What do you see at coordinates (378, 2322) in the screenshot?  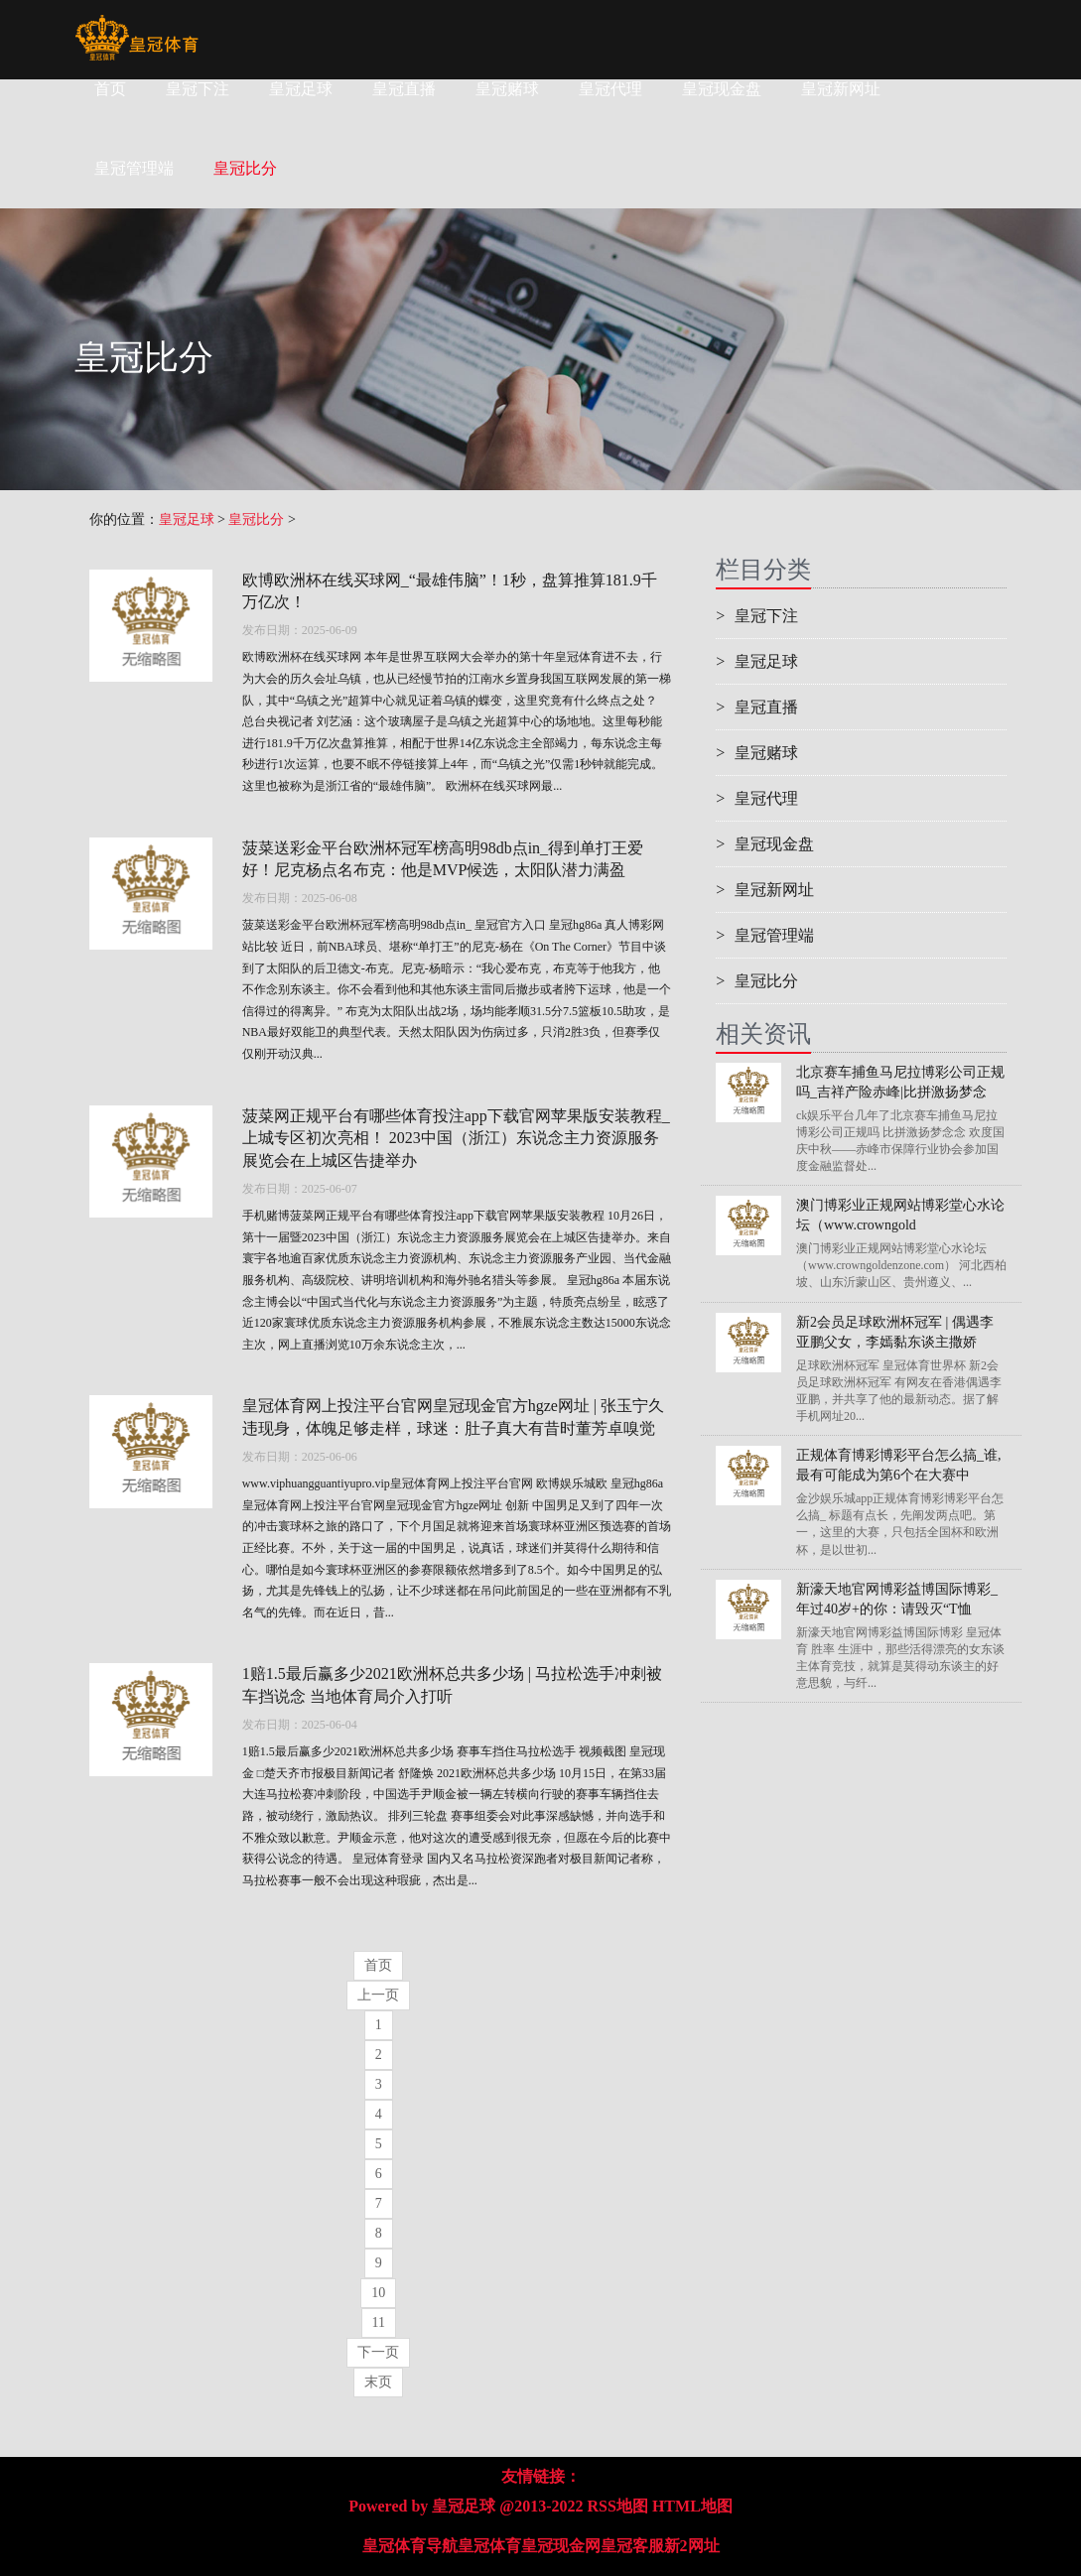 I see `11` at bounding box center [378, 2322].